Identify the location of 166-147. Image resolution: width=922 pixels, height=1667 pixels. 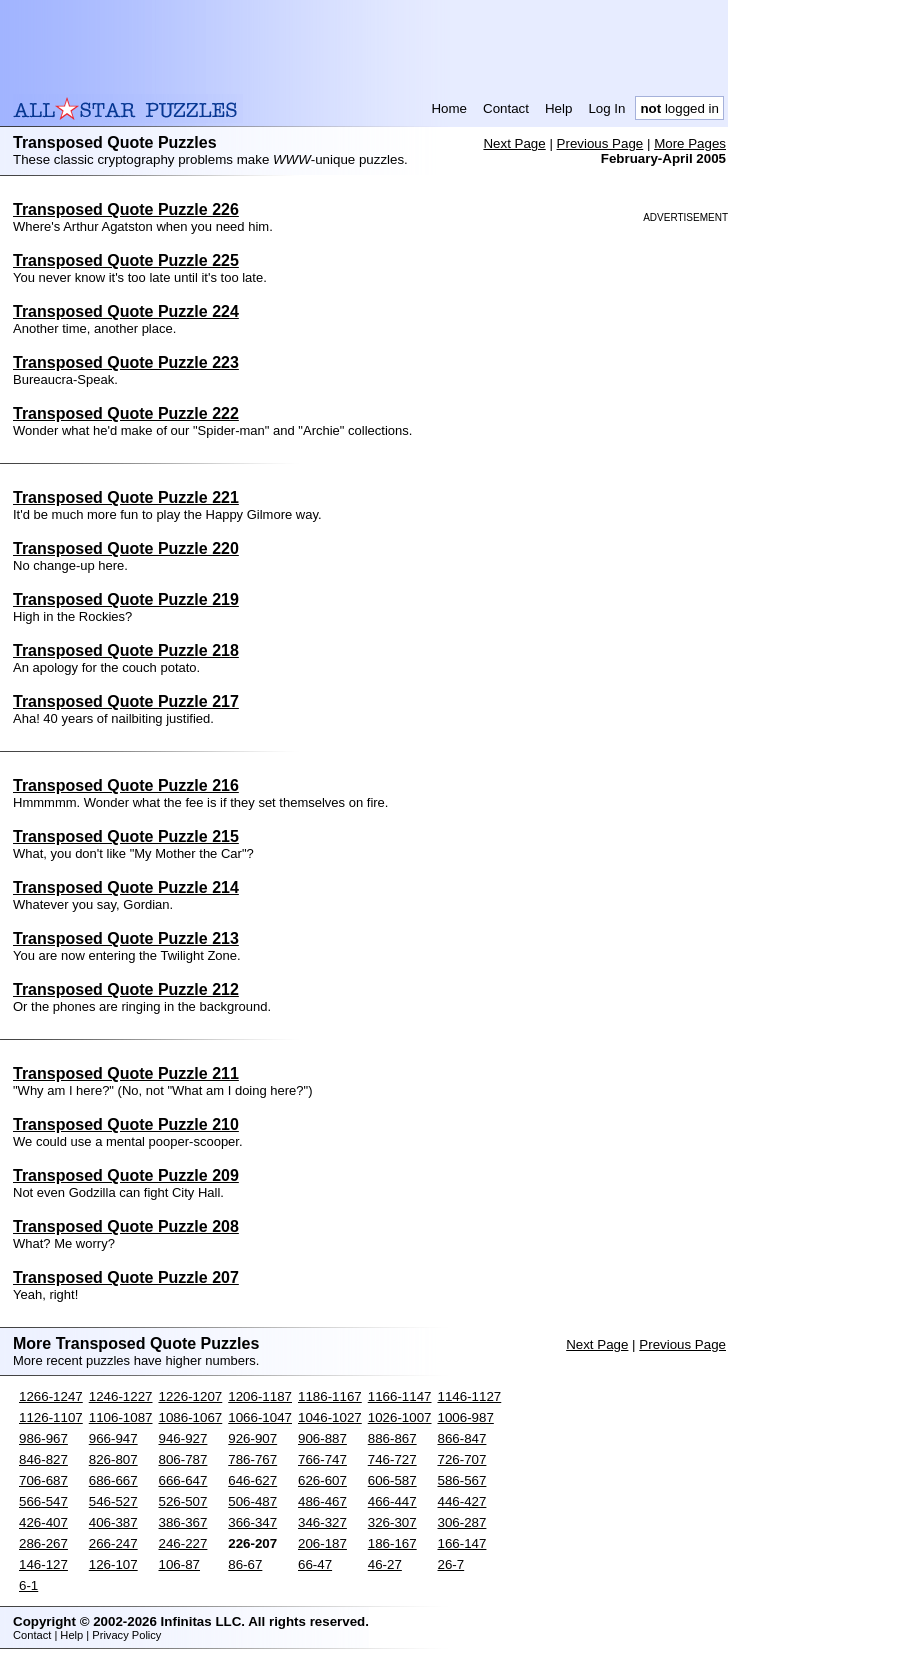
(462, 1543).